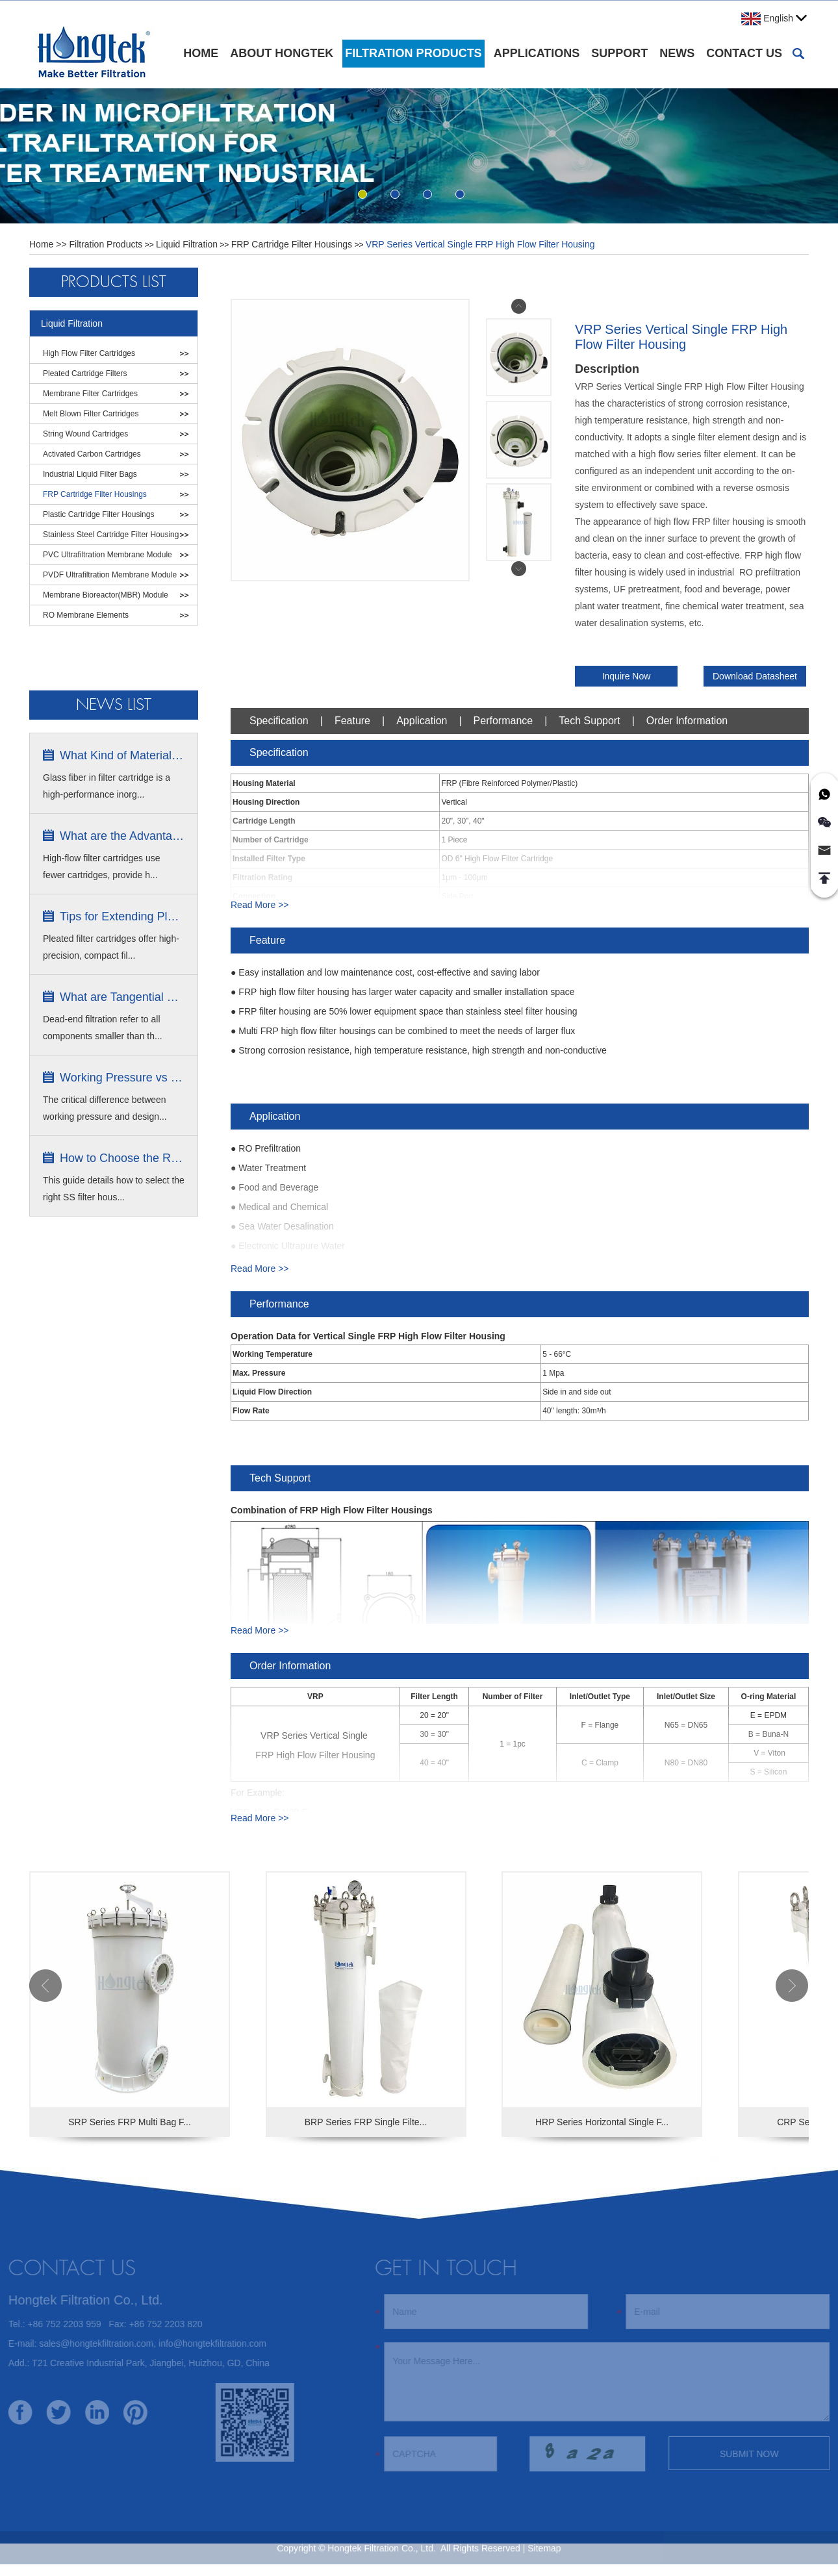 The image size is (838, 2576). What do you see at coordinates (366, 2122) in the screenshot?
I see `BRP Series FRP Single Filte...` at bounding box center [366, 2122].